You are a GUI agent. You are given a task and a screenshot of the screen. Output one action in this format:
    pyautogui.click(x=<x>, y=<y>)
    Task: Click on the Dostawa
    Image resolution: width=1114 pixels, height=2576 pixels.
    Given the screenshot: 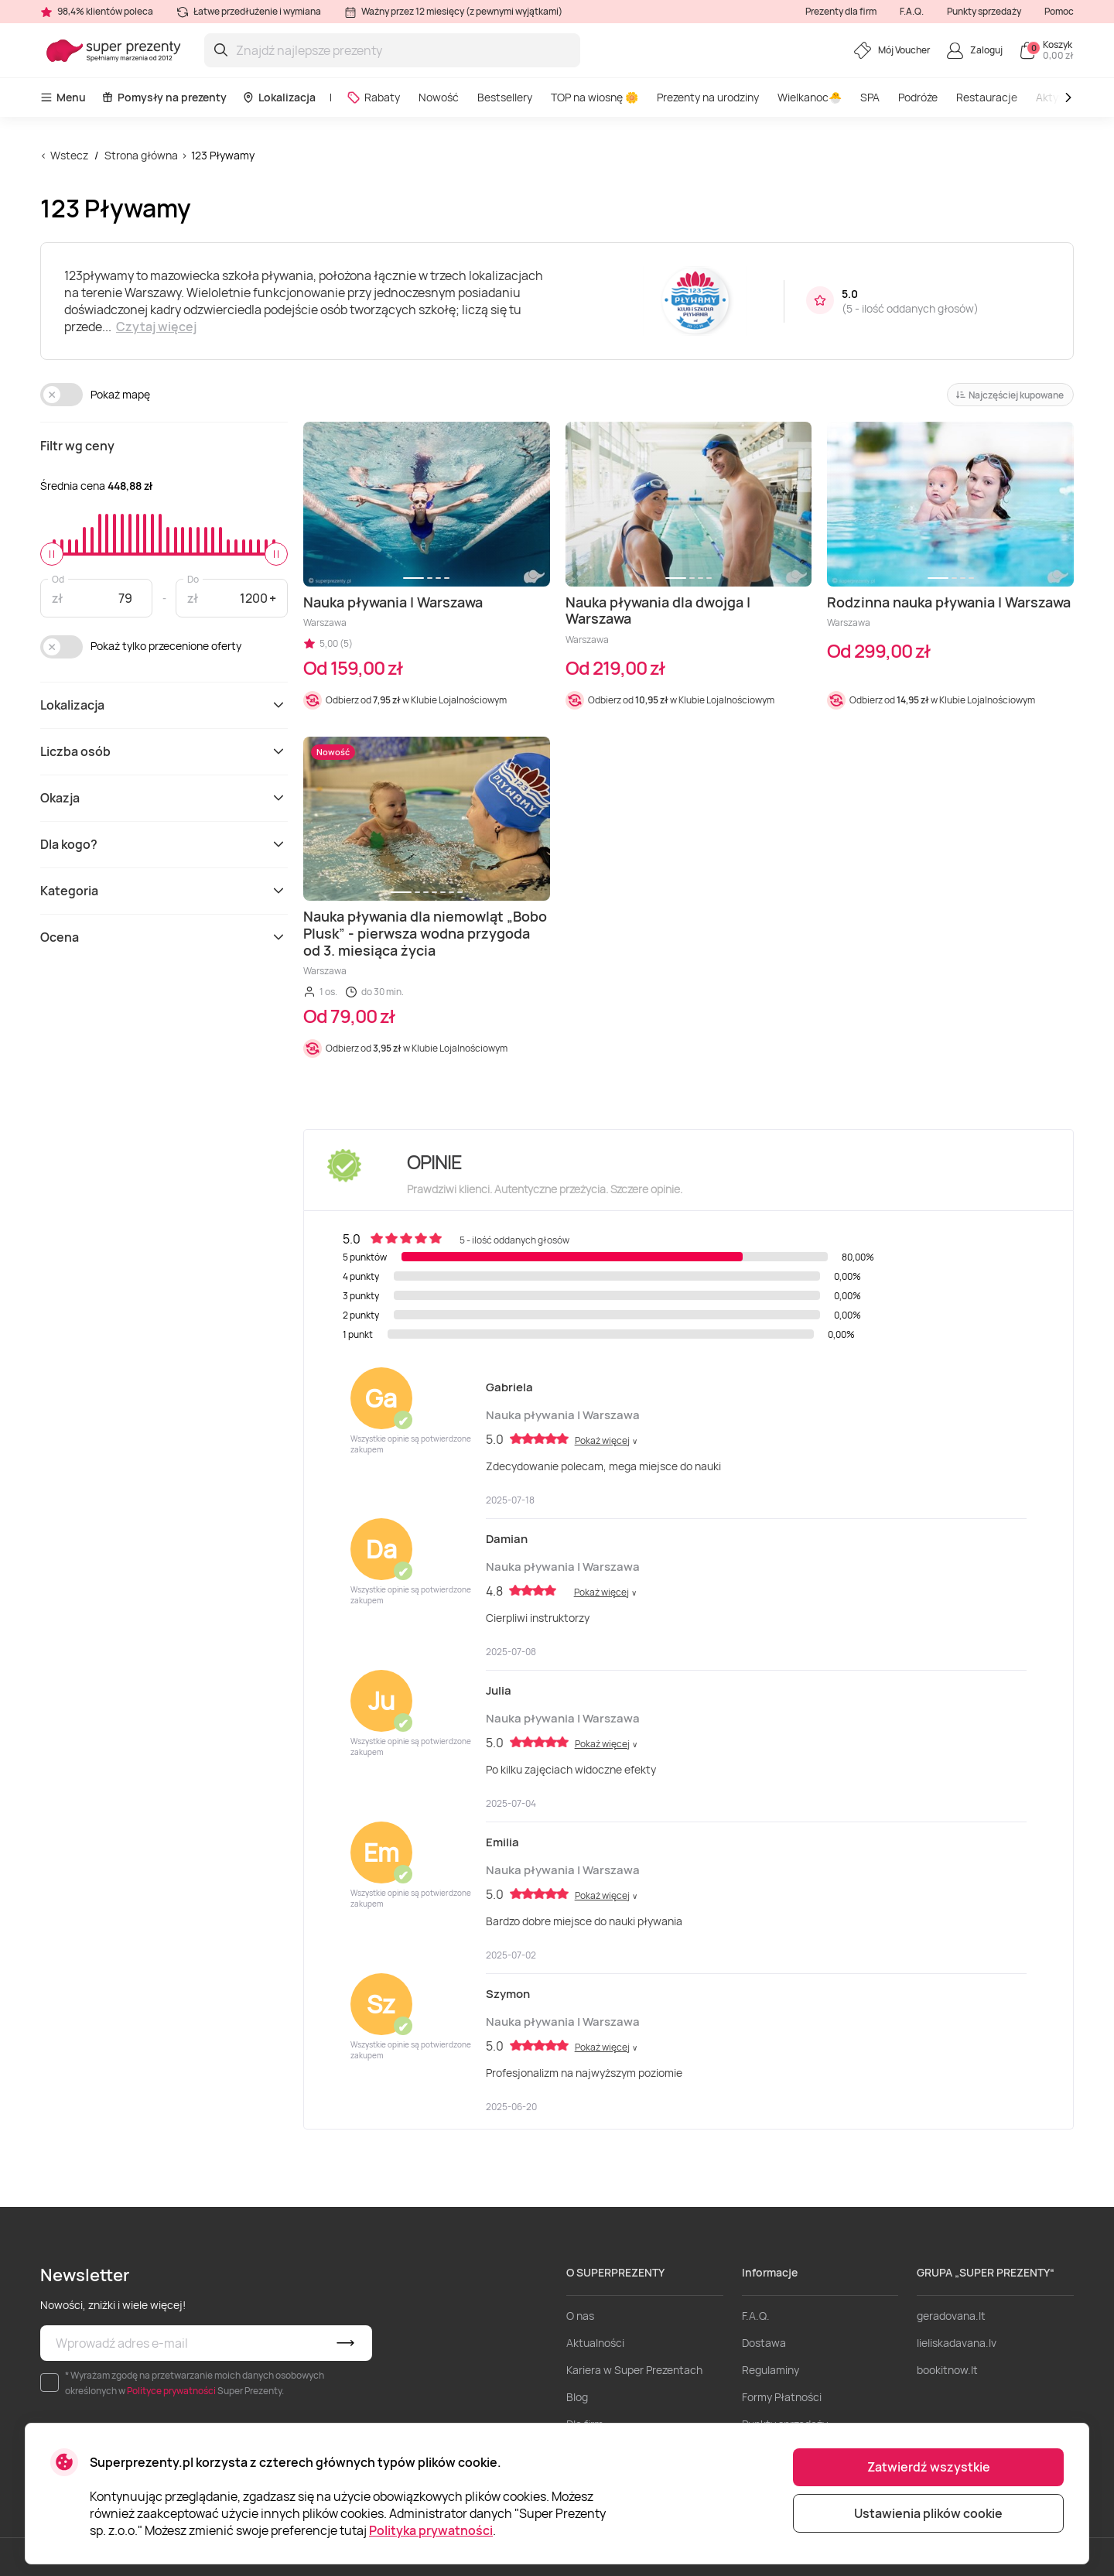 What is the action you would take?
    pyautogui.click(x=764, y=2342)
    